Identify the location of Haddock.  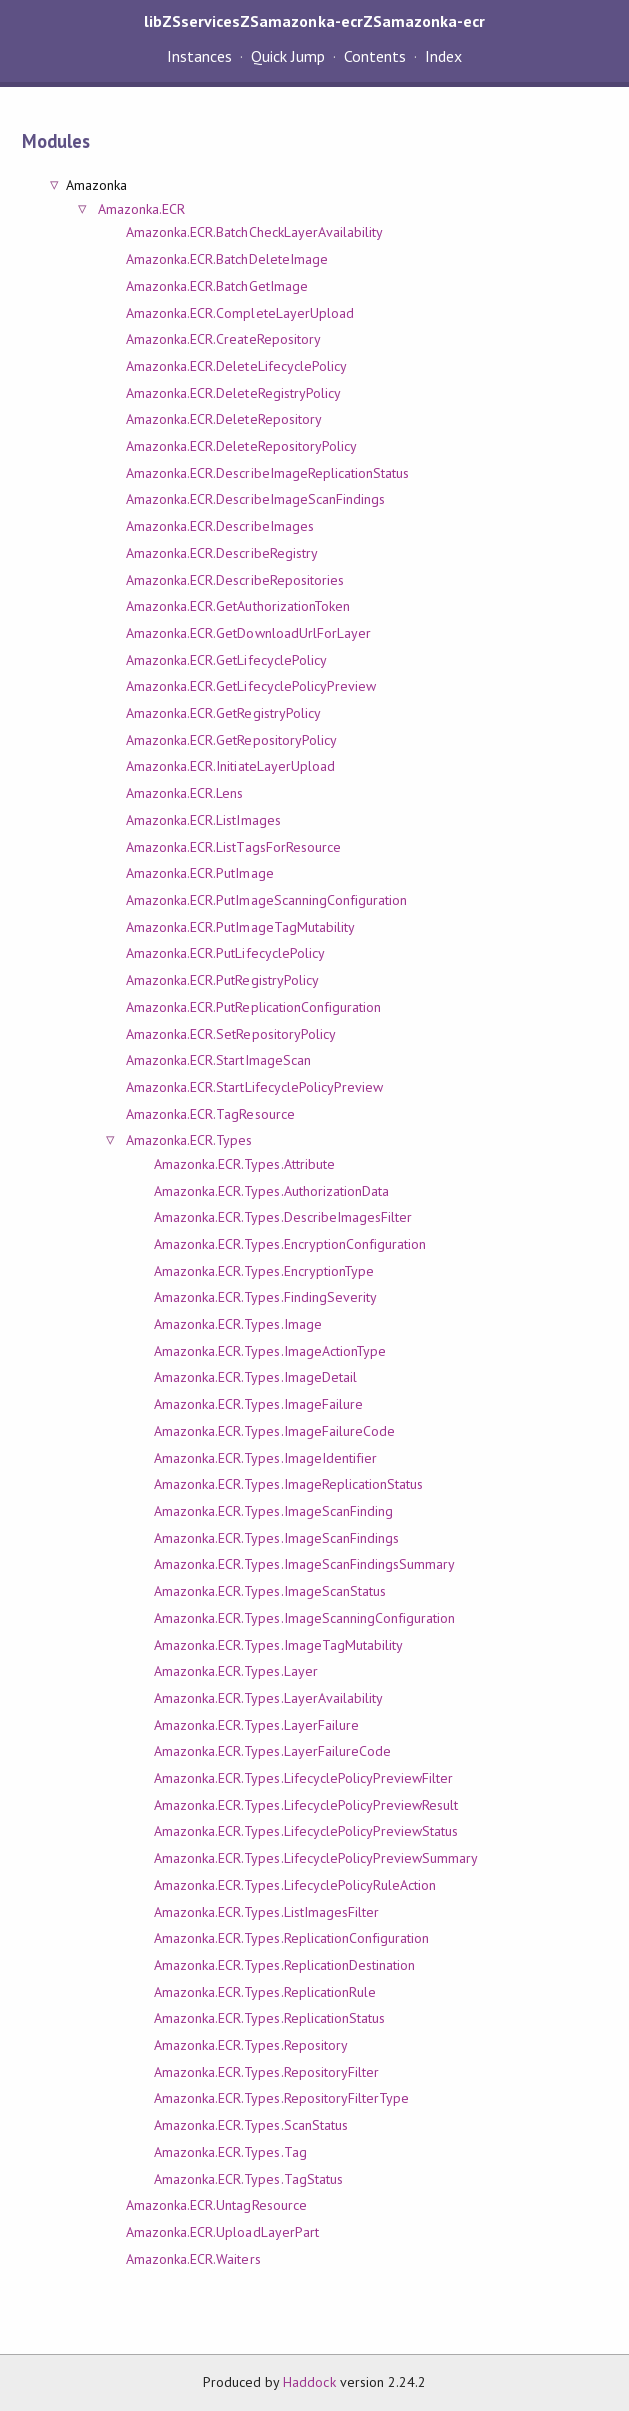
(309, 2382).